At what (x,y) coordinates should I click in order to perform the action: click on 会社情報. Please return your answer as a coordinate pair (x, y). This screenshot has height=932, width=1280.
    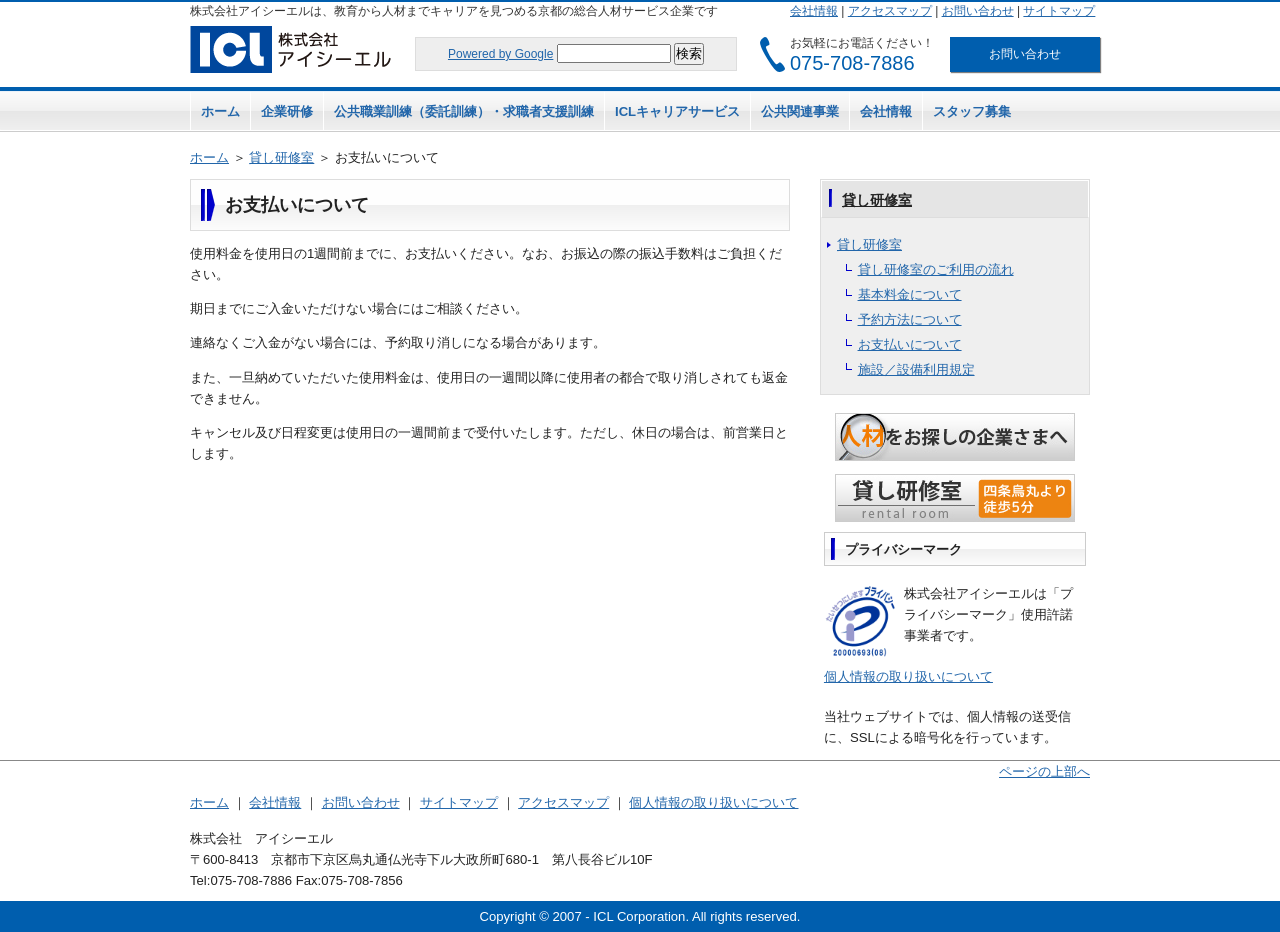
    Looking at the image, I should click on (814, 11).